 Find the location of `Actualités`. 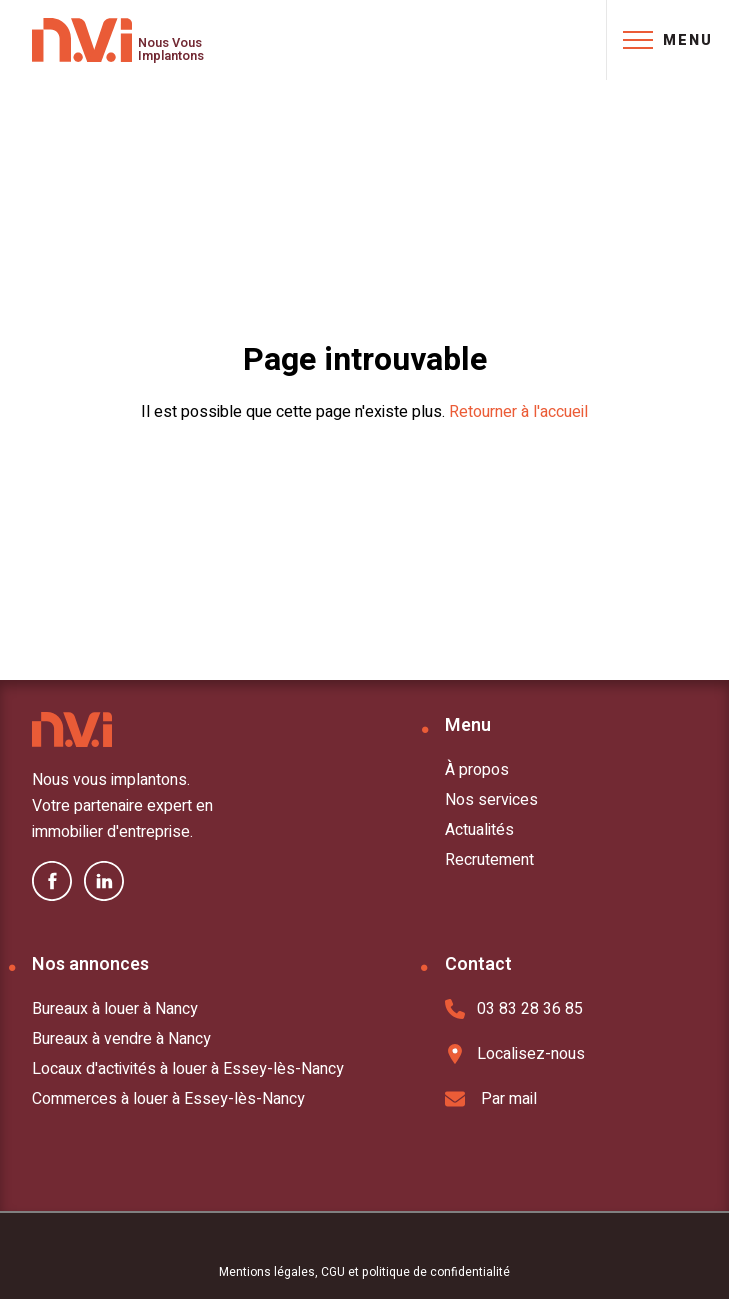

Actualités is located at coordinates (479, 830).